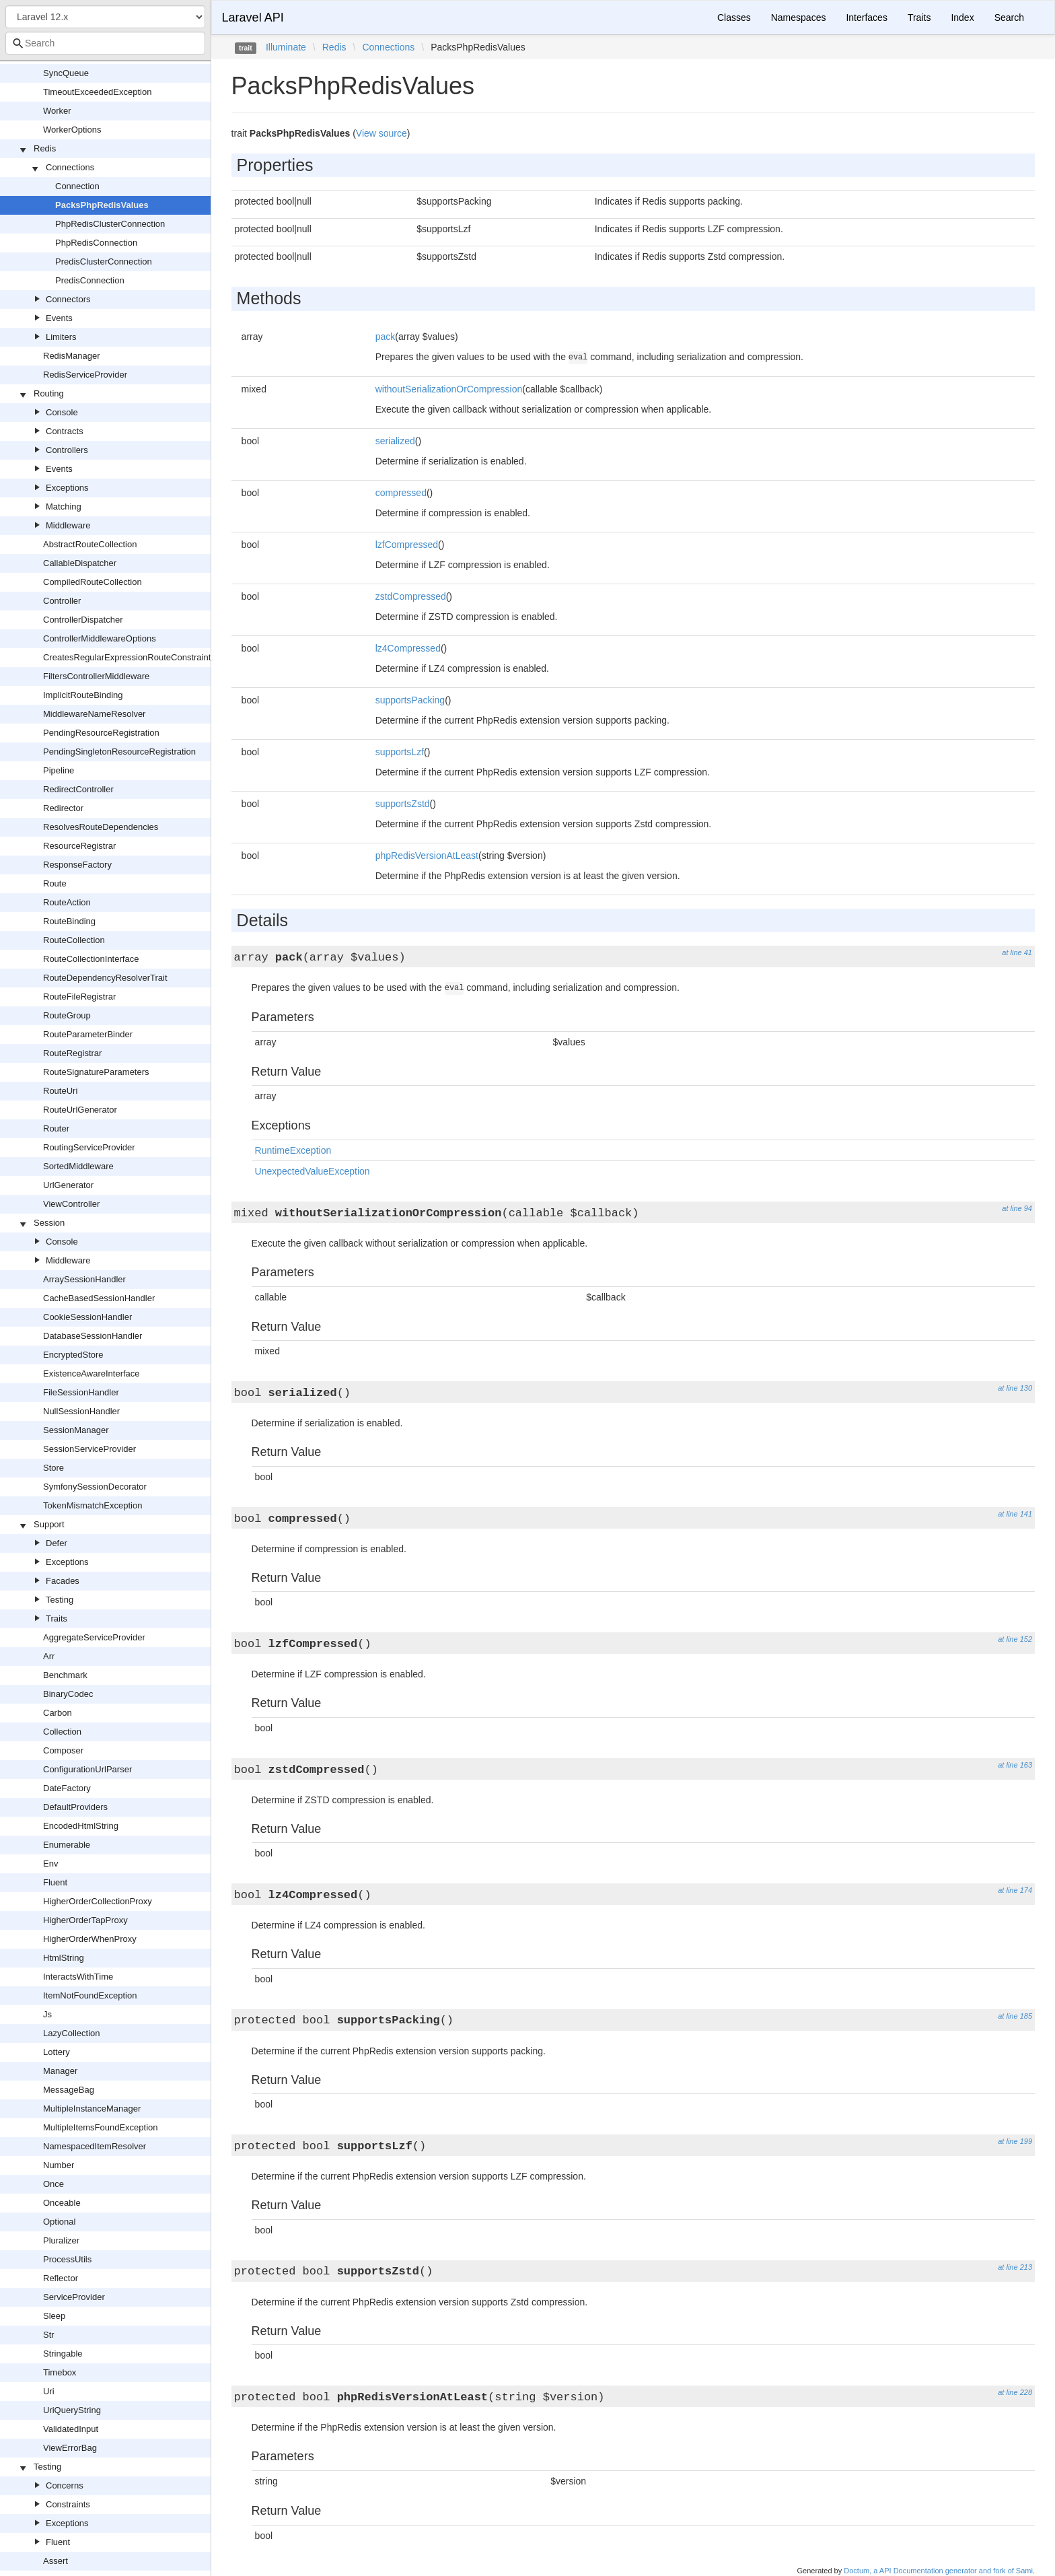 The height and width of the screenshot is (2576, 1055). I want to click on at line 41, so click(1017, 952).